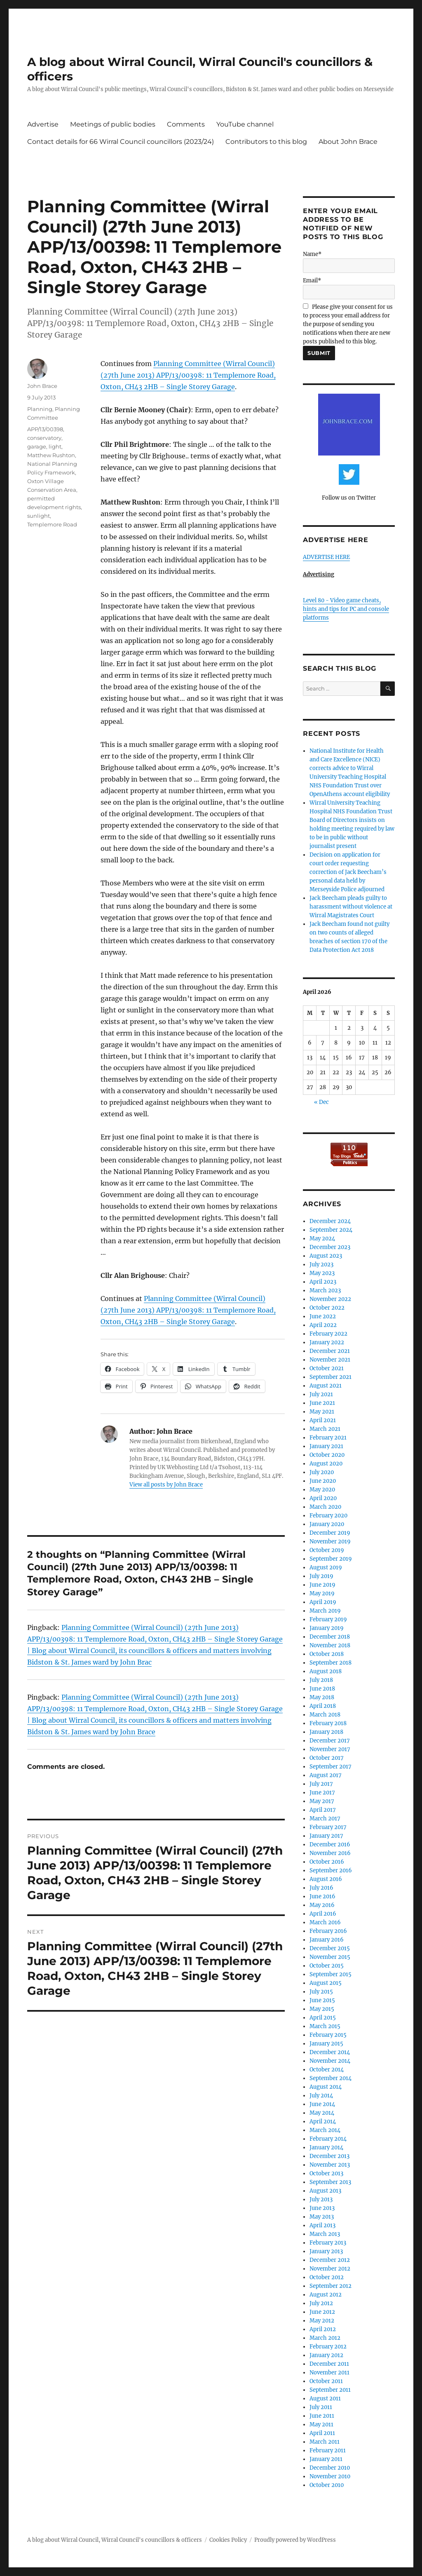  What do you see at coordinates (330, 1853) in the screenshot?
I see `November 2016` at bounding box center [330, 1853].